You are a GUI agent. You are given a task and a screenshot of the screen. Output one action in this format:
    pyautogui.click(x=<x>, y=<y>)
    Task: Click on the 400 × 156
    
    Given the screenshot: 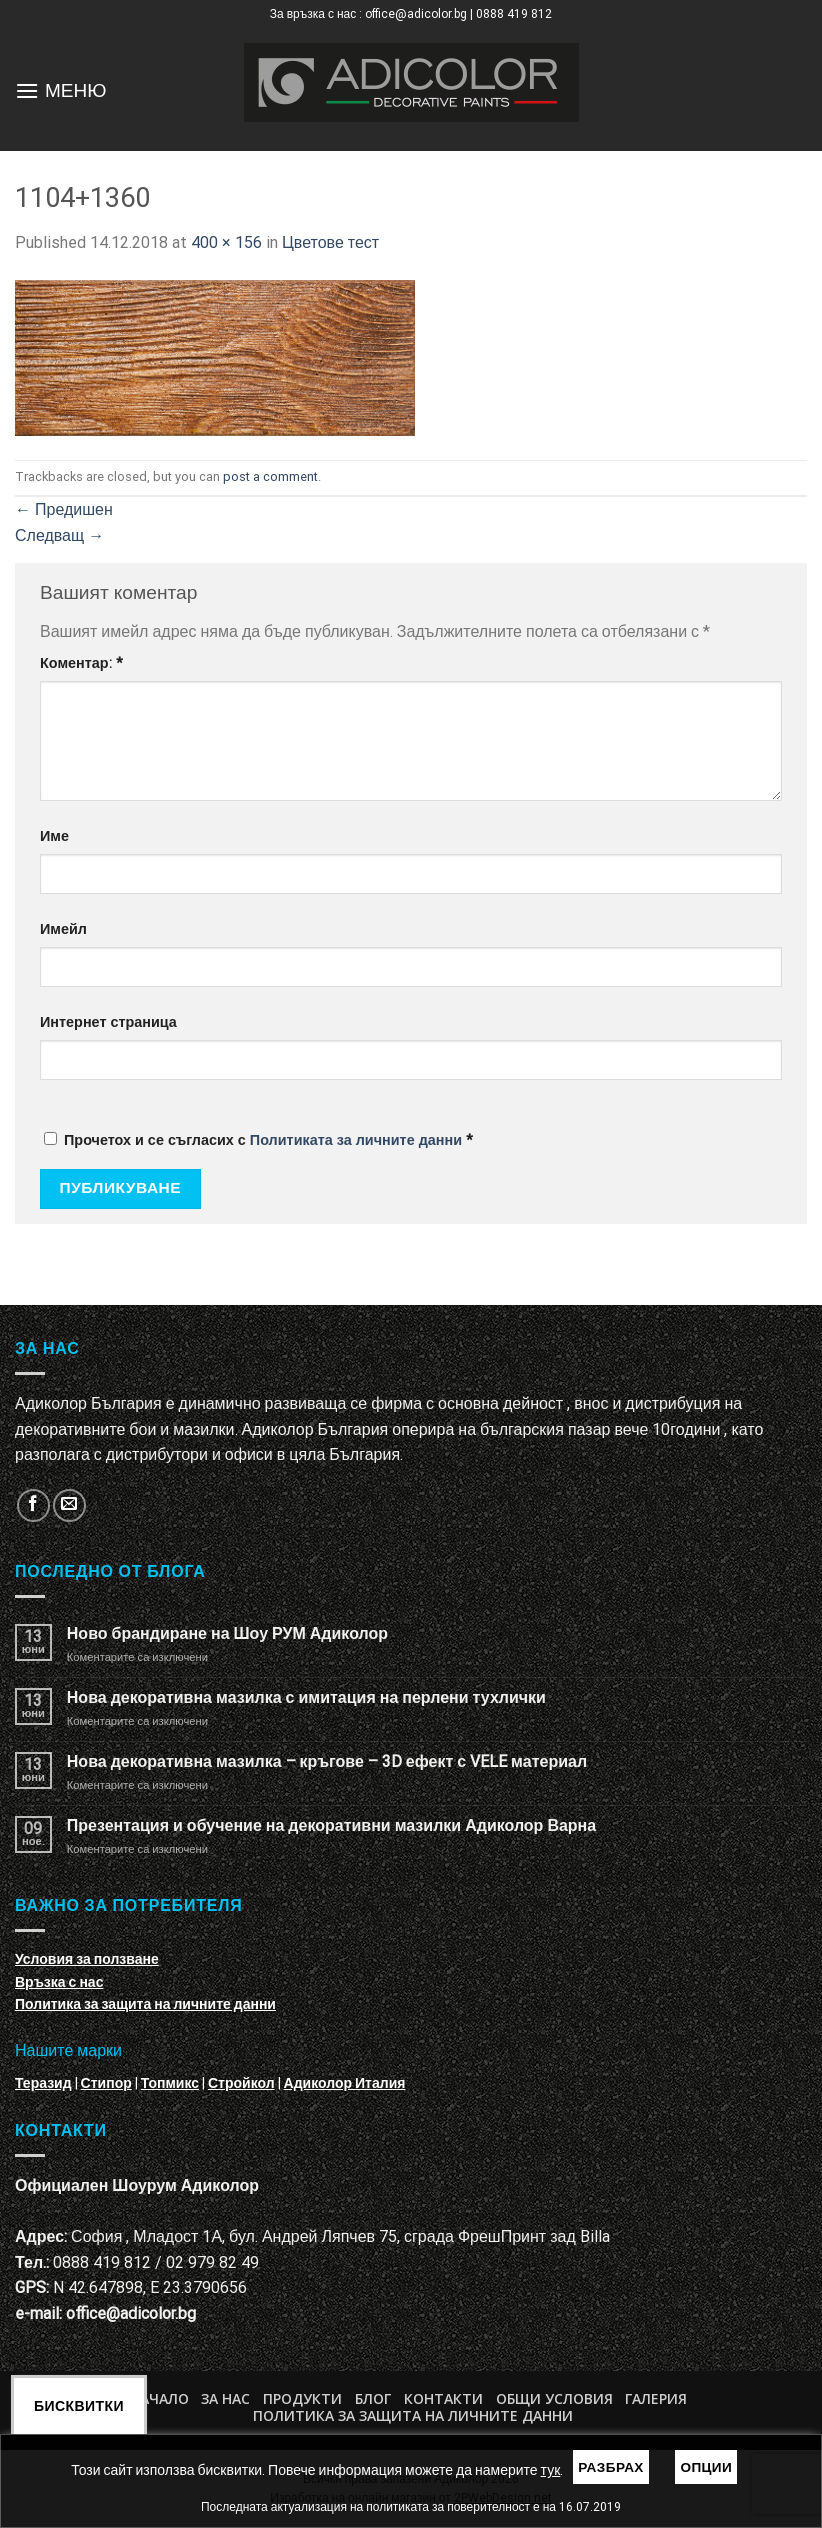 What is the action you would take?
    pyautogui.click(x=226, y=242)
    